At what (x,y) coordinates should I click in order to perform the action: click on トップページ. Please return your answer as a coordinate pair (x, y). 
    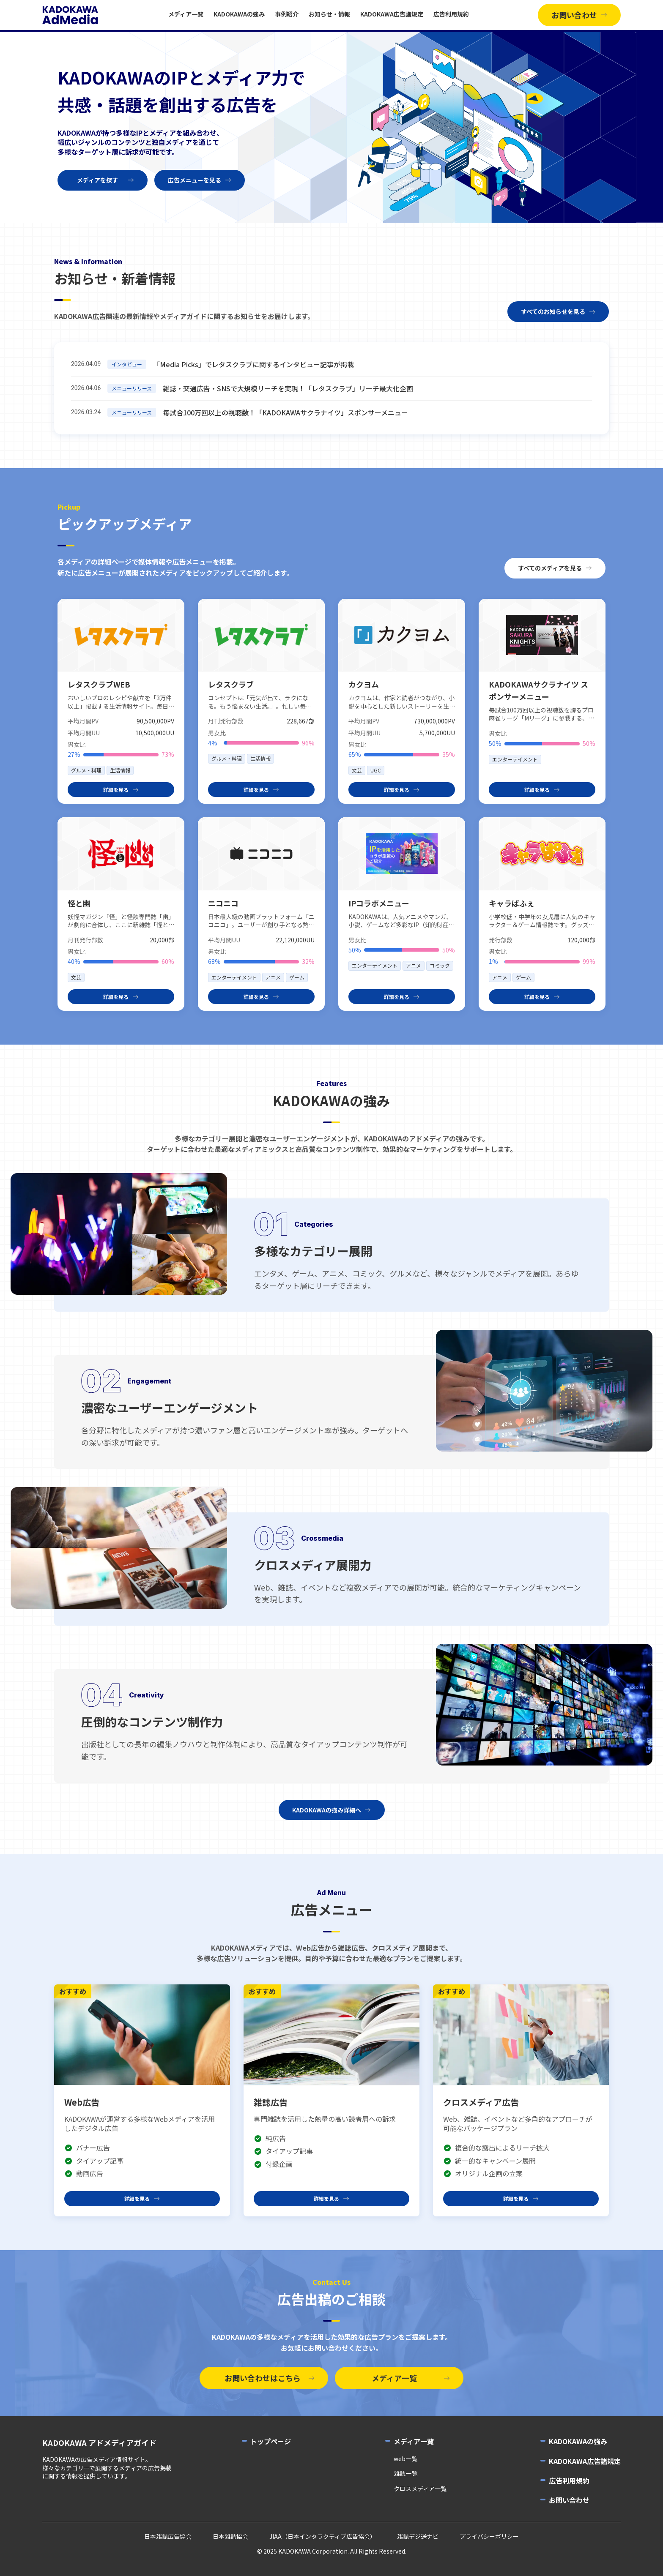
    Looking at the image, I should click on (270, 2441).